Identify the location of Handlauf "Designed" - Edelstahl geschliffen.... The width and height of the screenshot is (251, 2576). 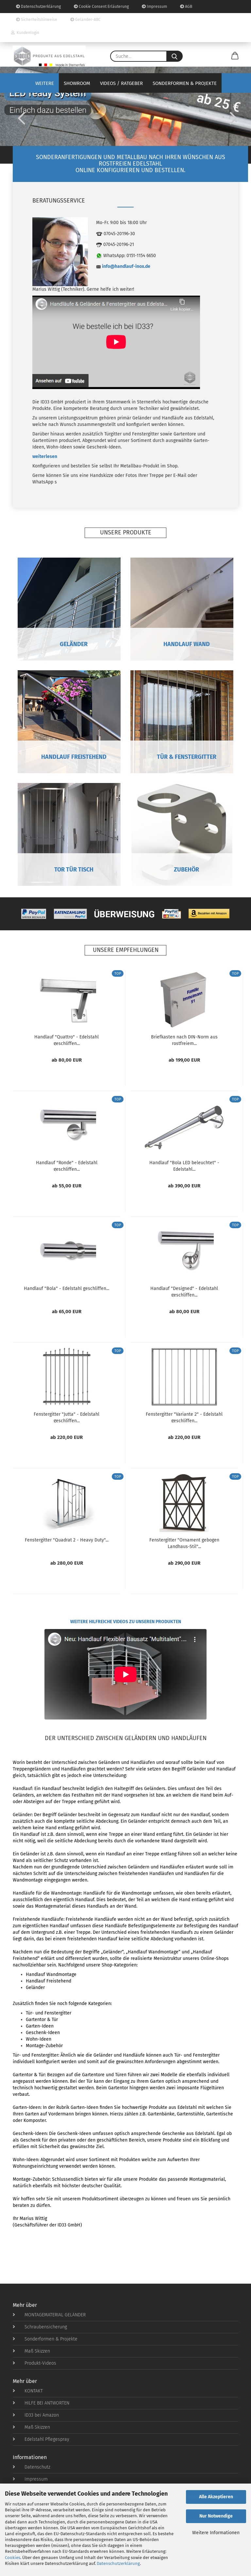
(184, 1291).